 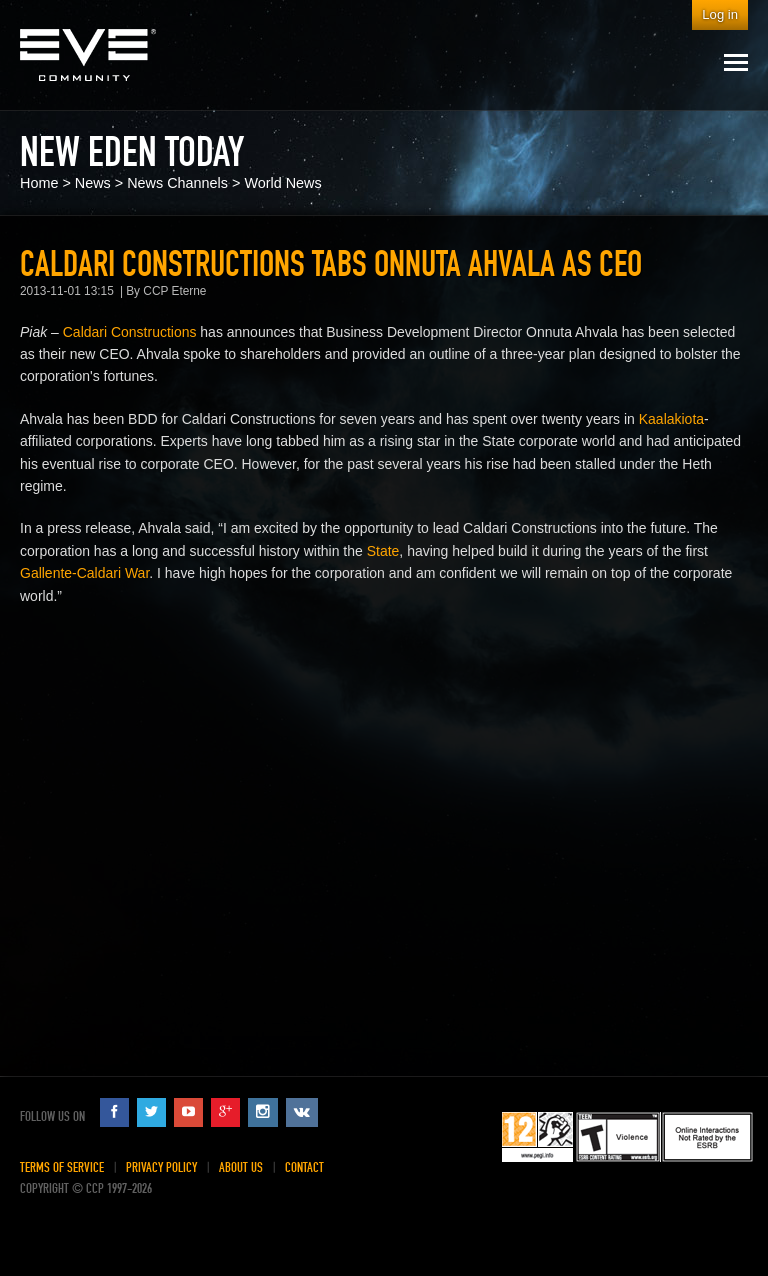 I want to click on Kaalakiota, so click(x=671, y=419).